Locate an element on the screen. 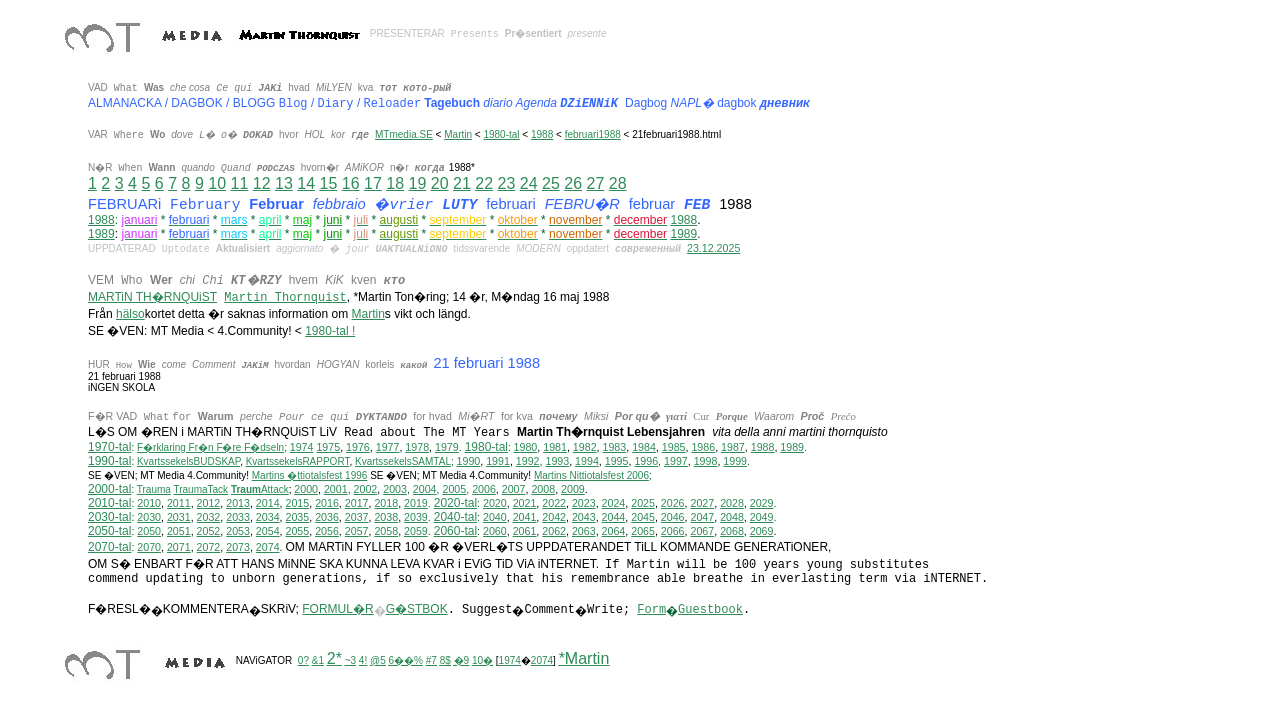  2027 is located at coordinates (702, 503).